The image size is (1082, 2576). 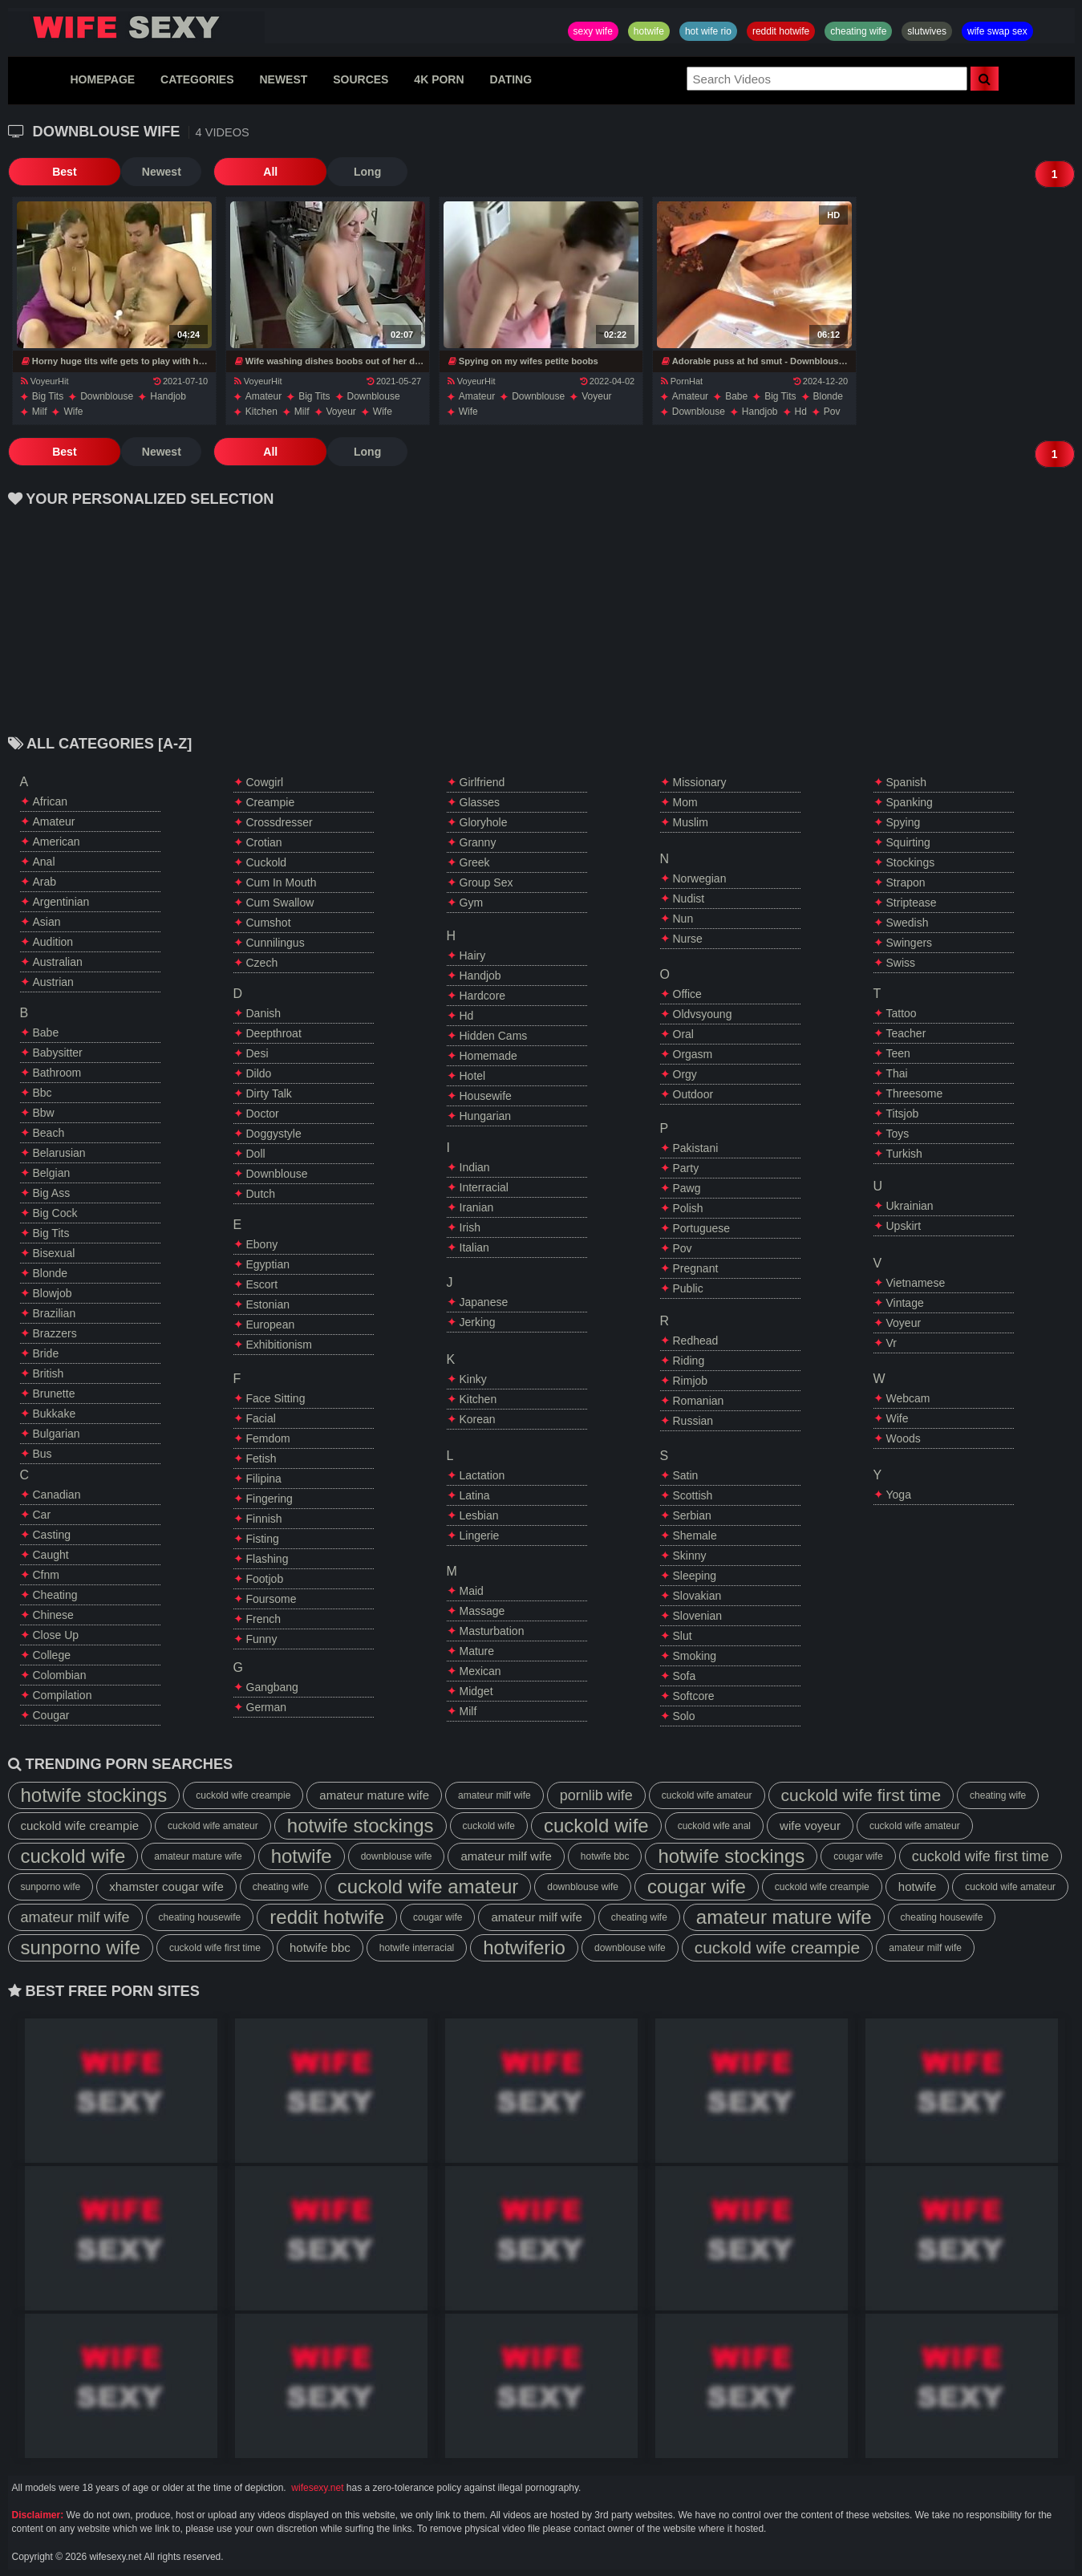 I want to click on finnish, so click(x=264, y=1518).